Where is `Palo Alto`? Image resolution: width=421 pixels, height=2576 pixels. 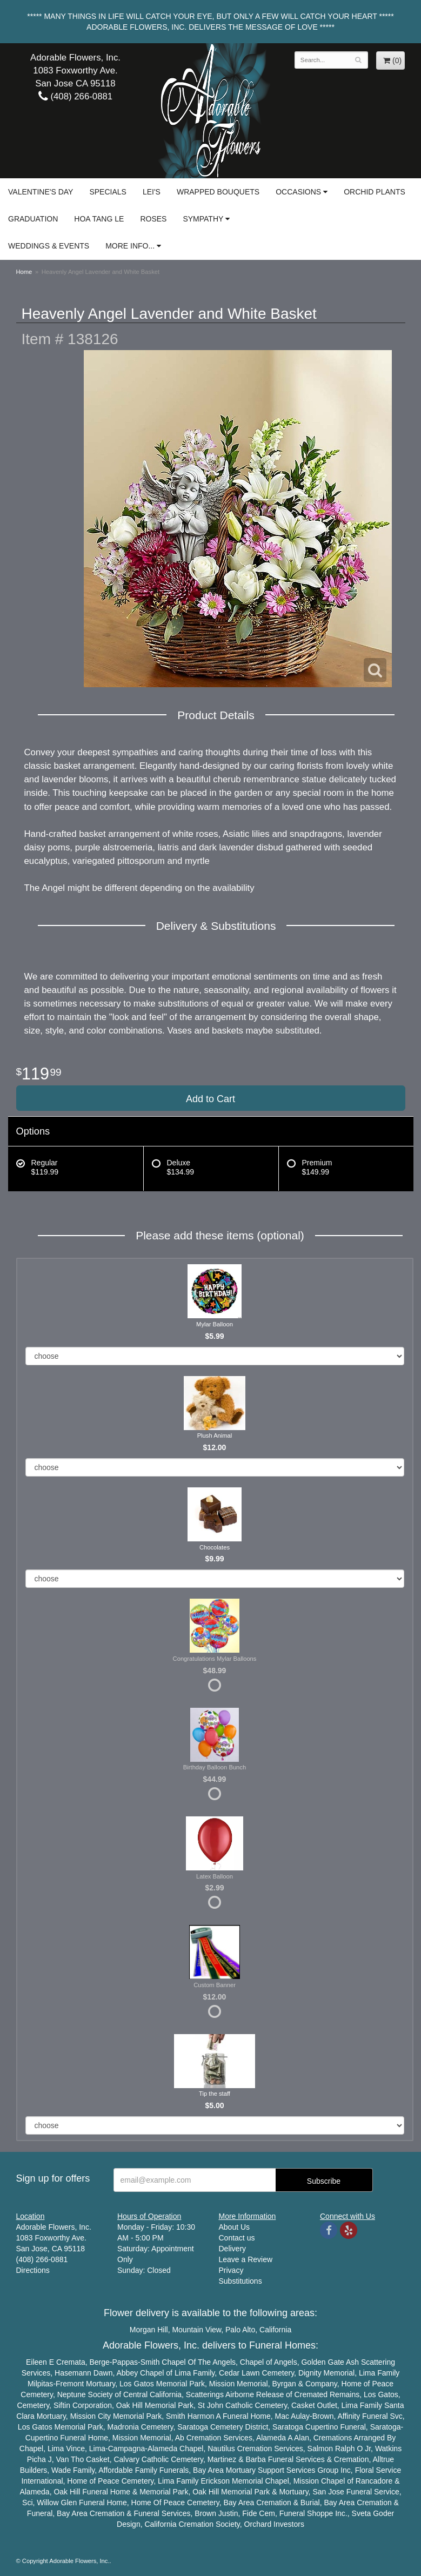 Palo Alto is located at coordinates (240, 2329).